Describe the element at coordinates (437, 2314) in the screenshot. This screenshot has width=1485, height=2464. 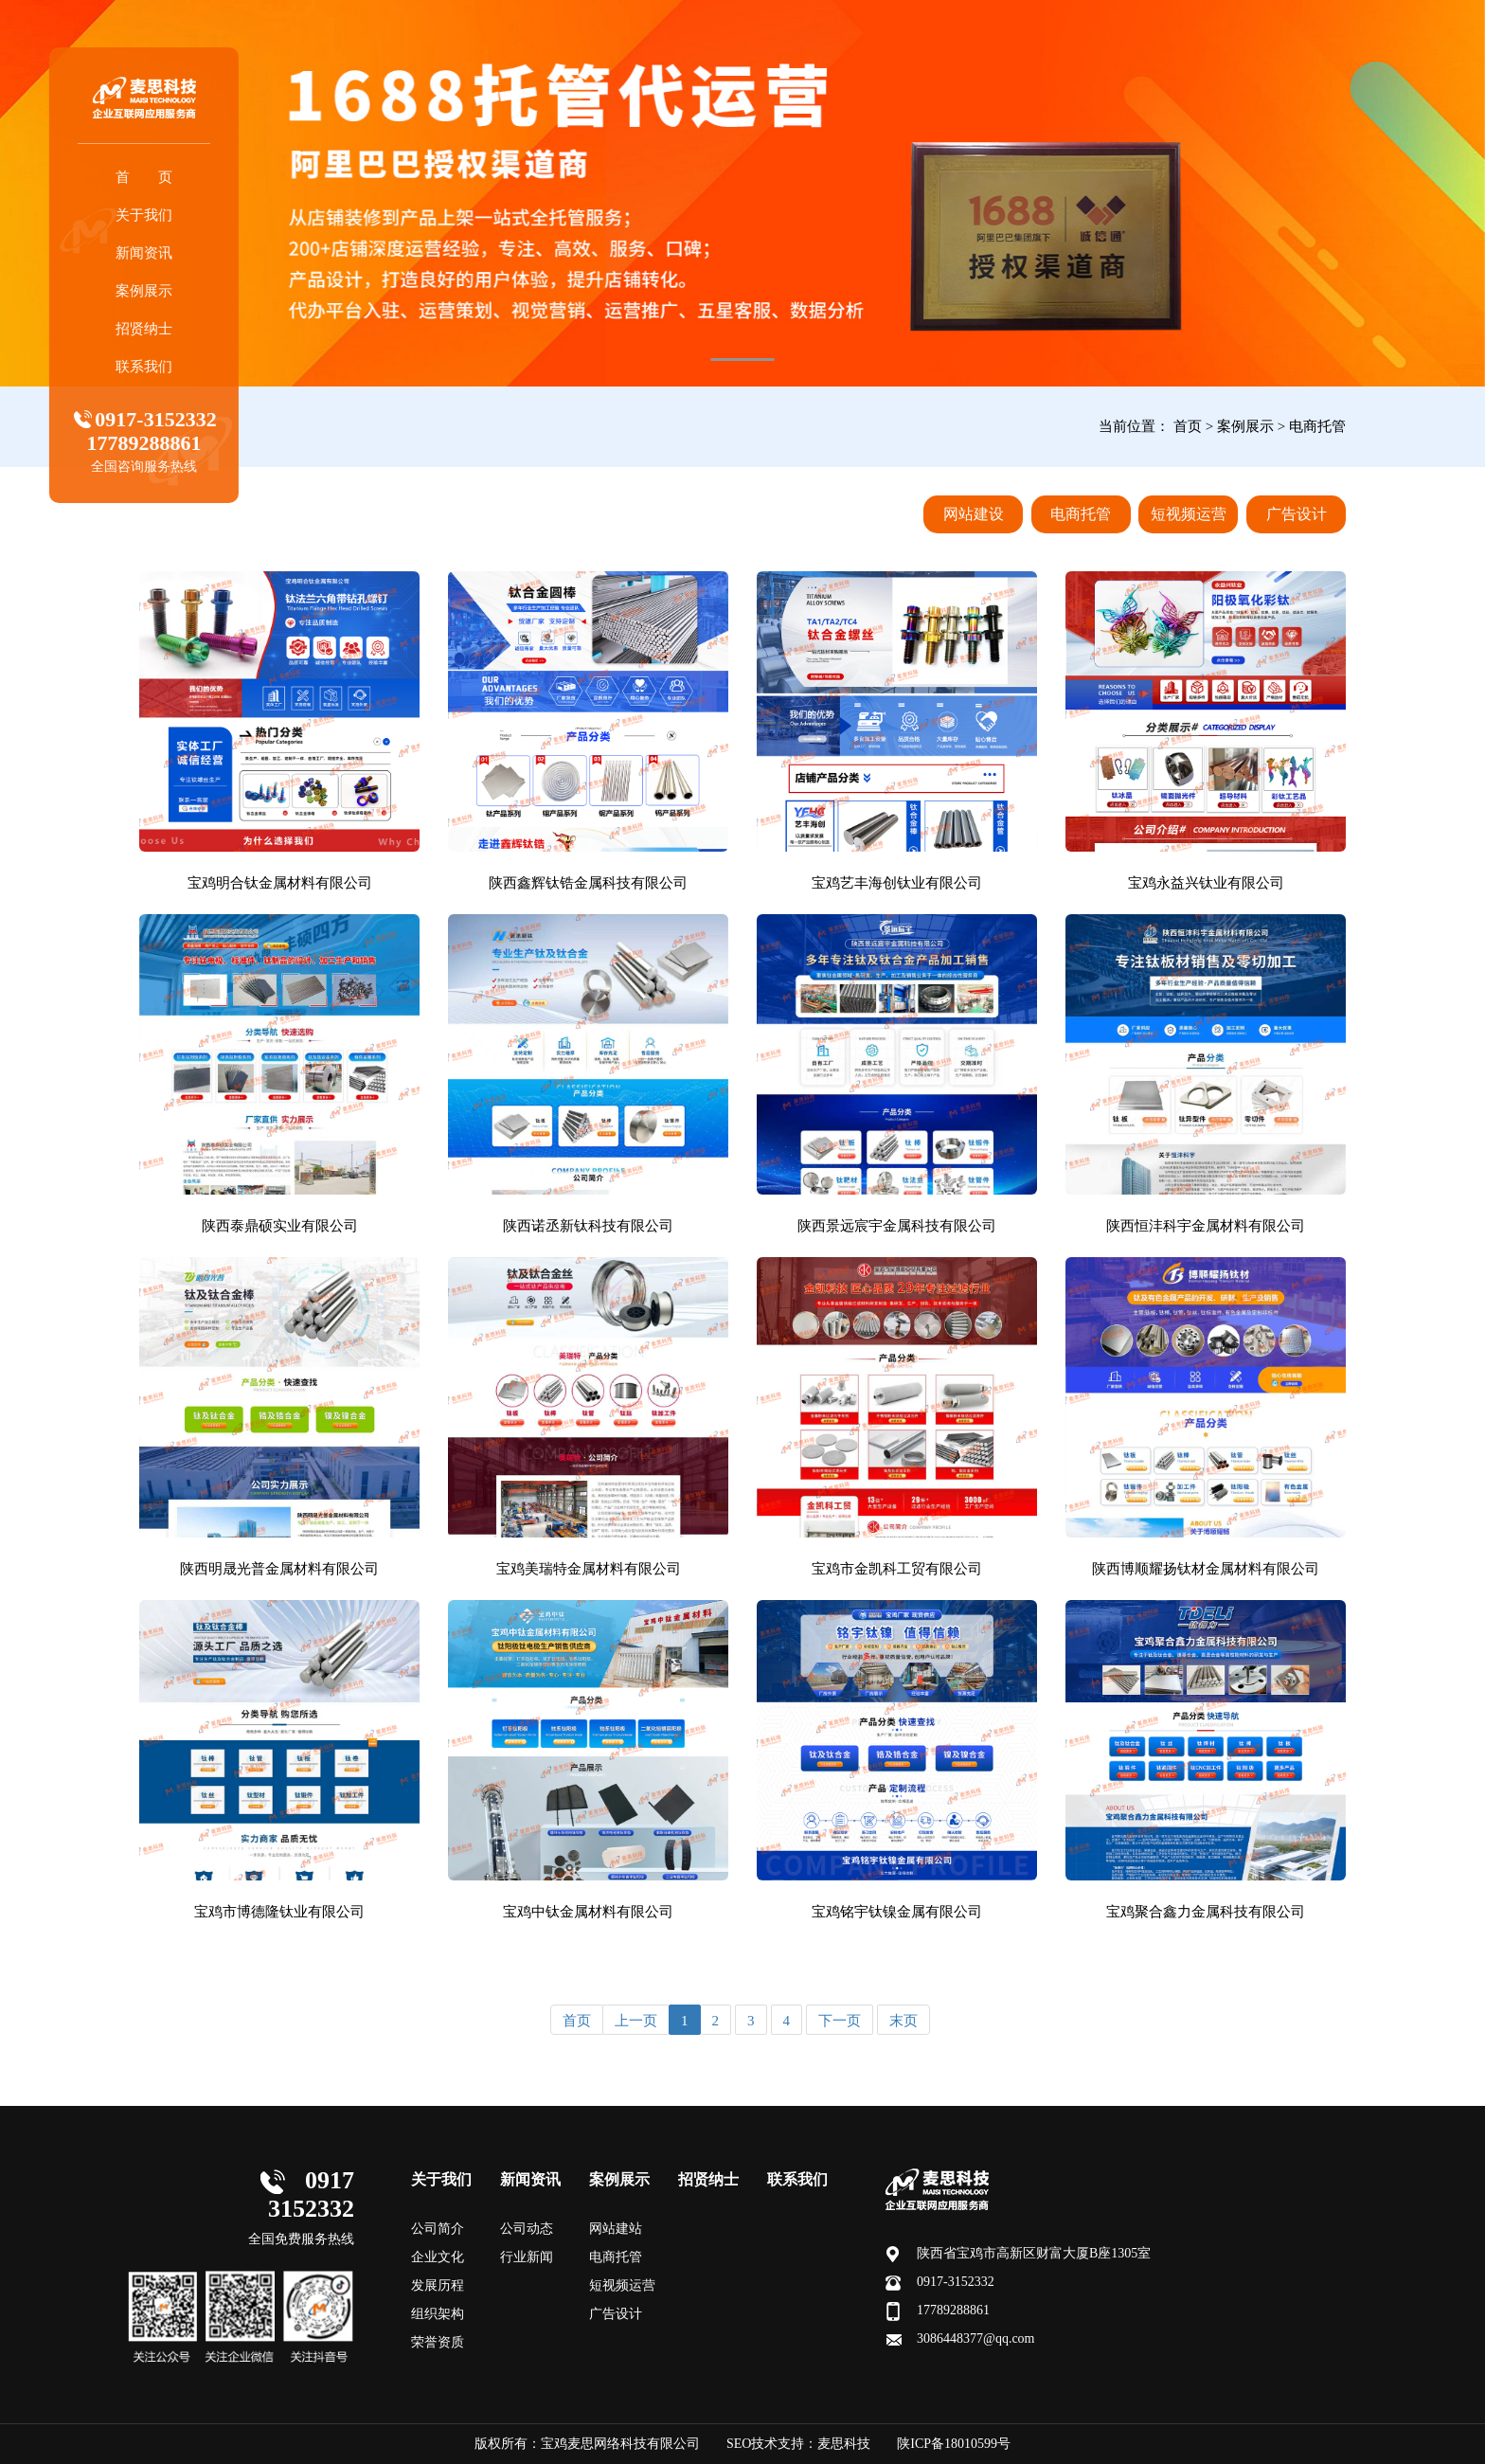
I see `组织架构` at that location.